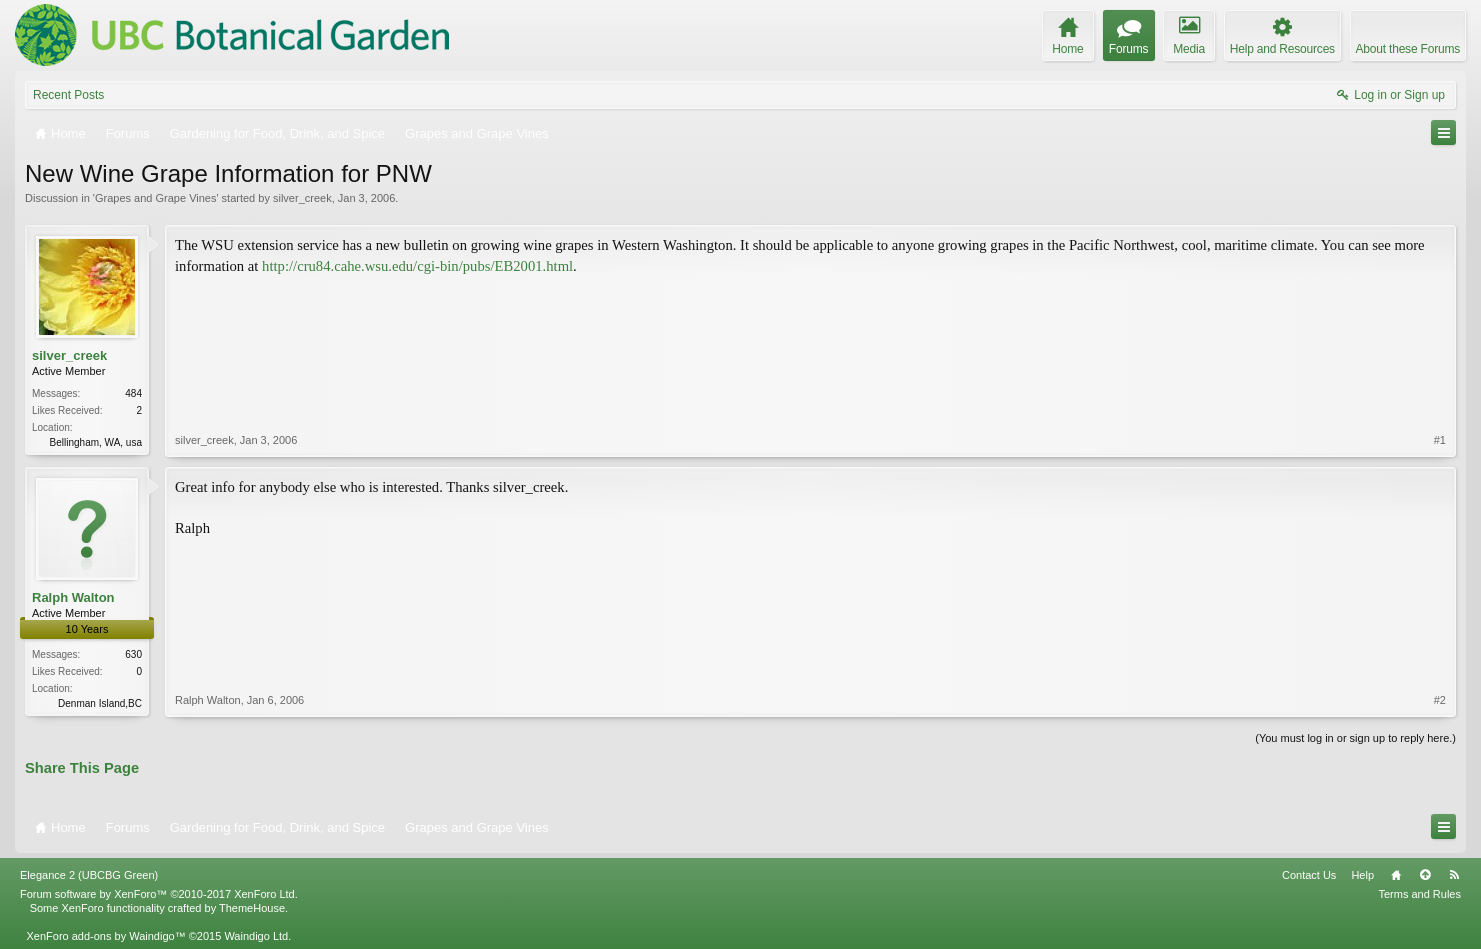  I want to click on Home, so click(1396, 875).